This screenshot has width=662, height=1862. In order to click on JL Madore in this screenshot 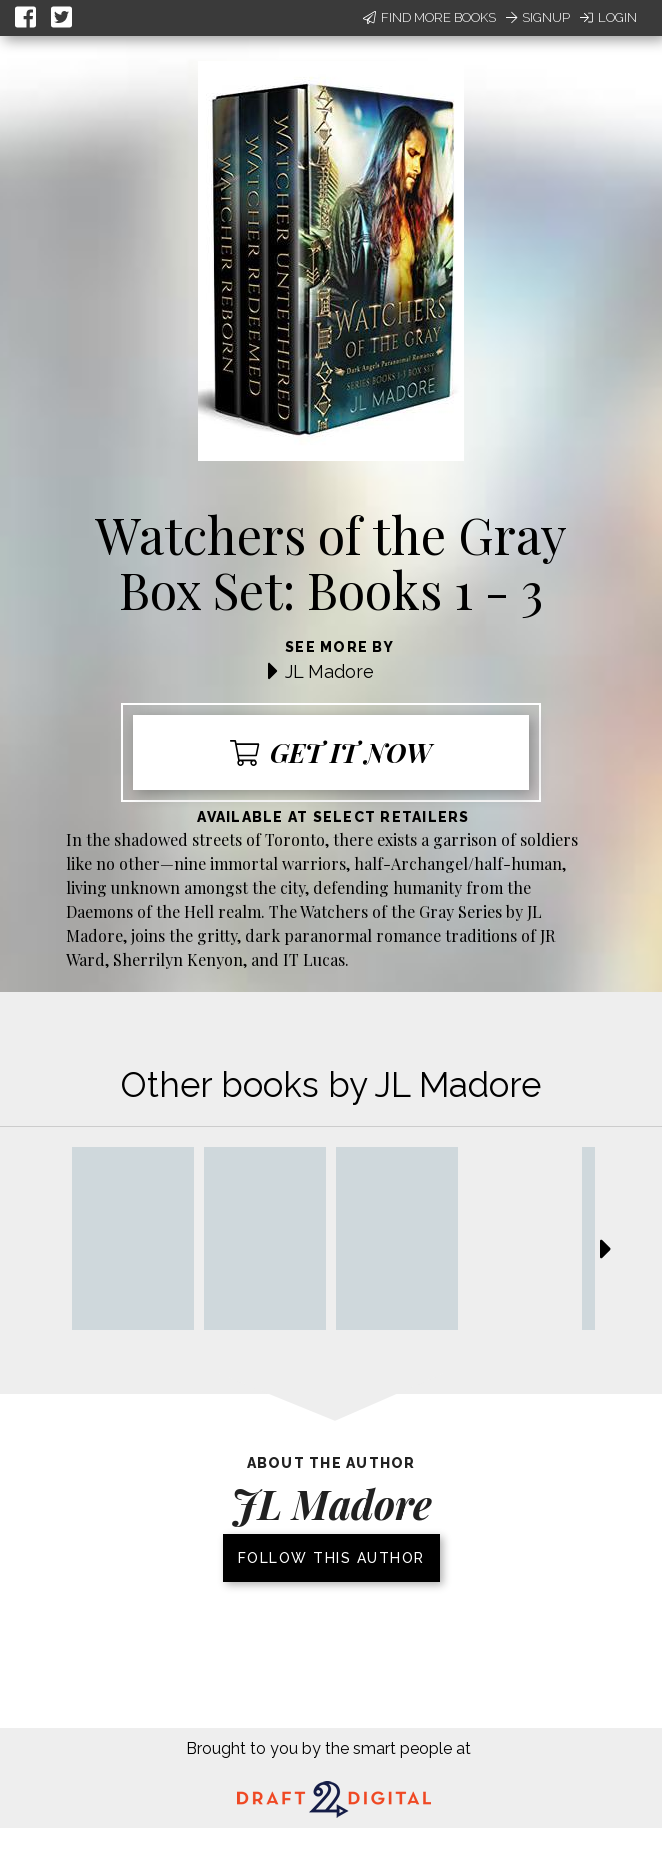, I will do `click(329, 671)`.